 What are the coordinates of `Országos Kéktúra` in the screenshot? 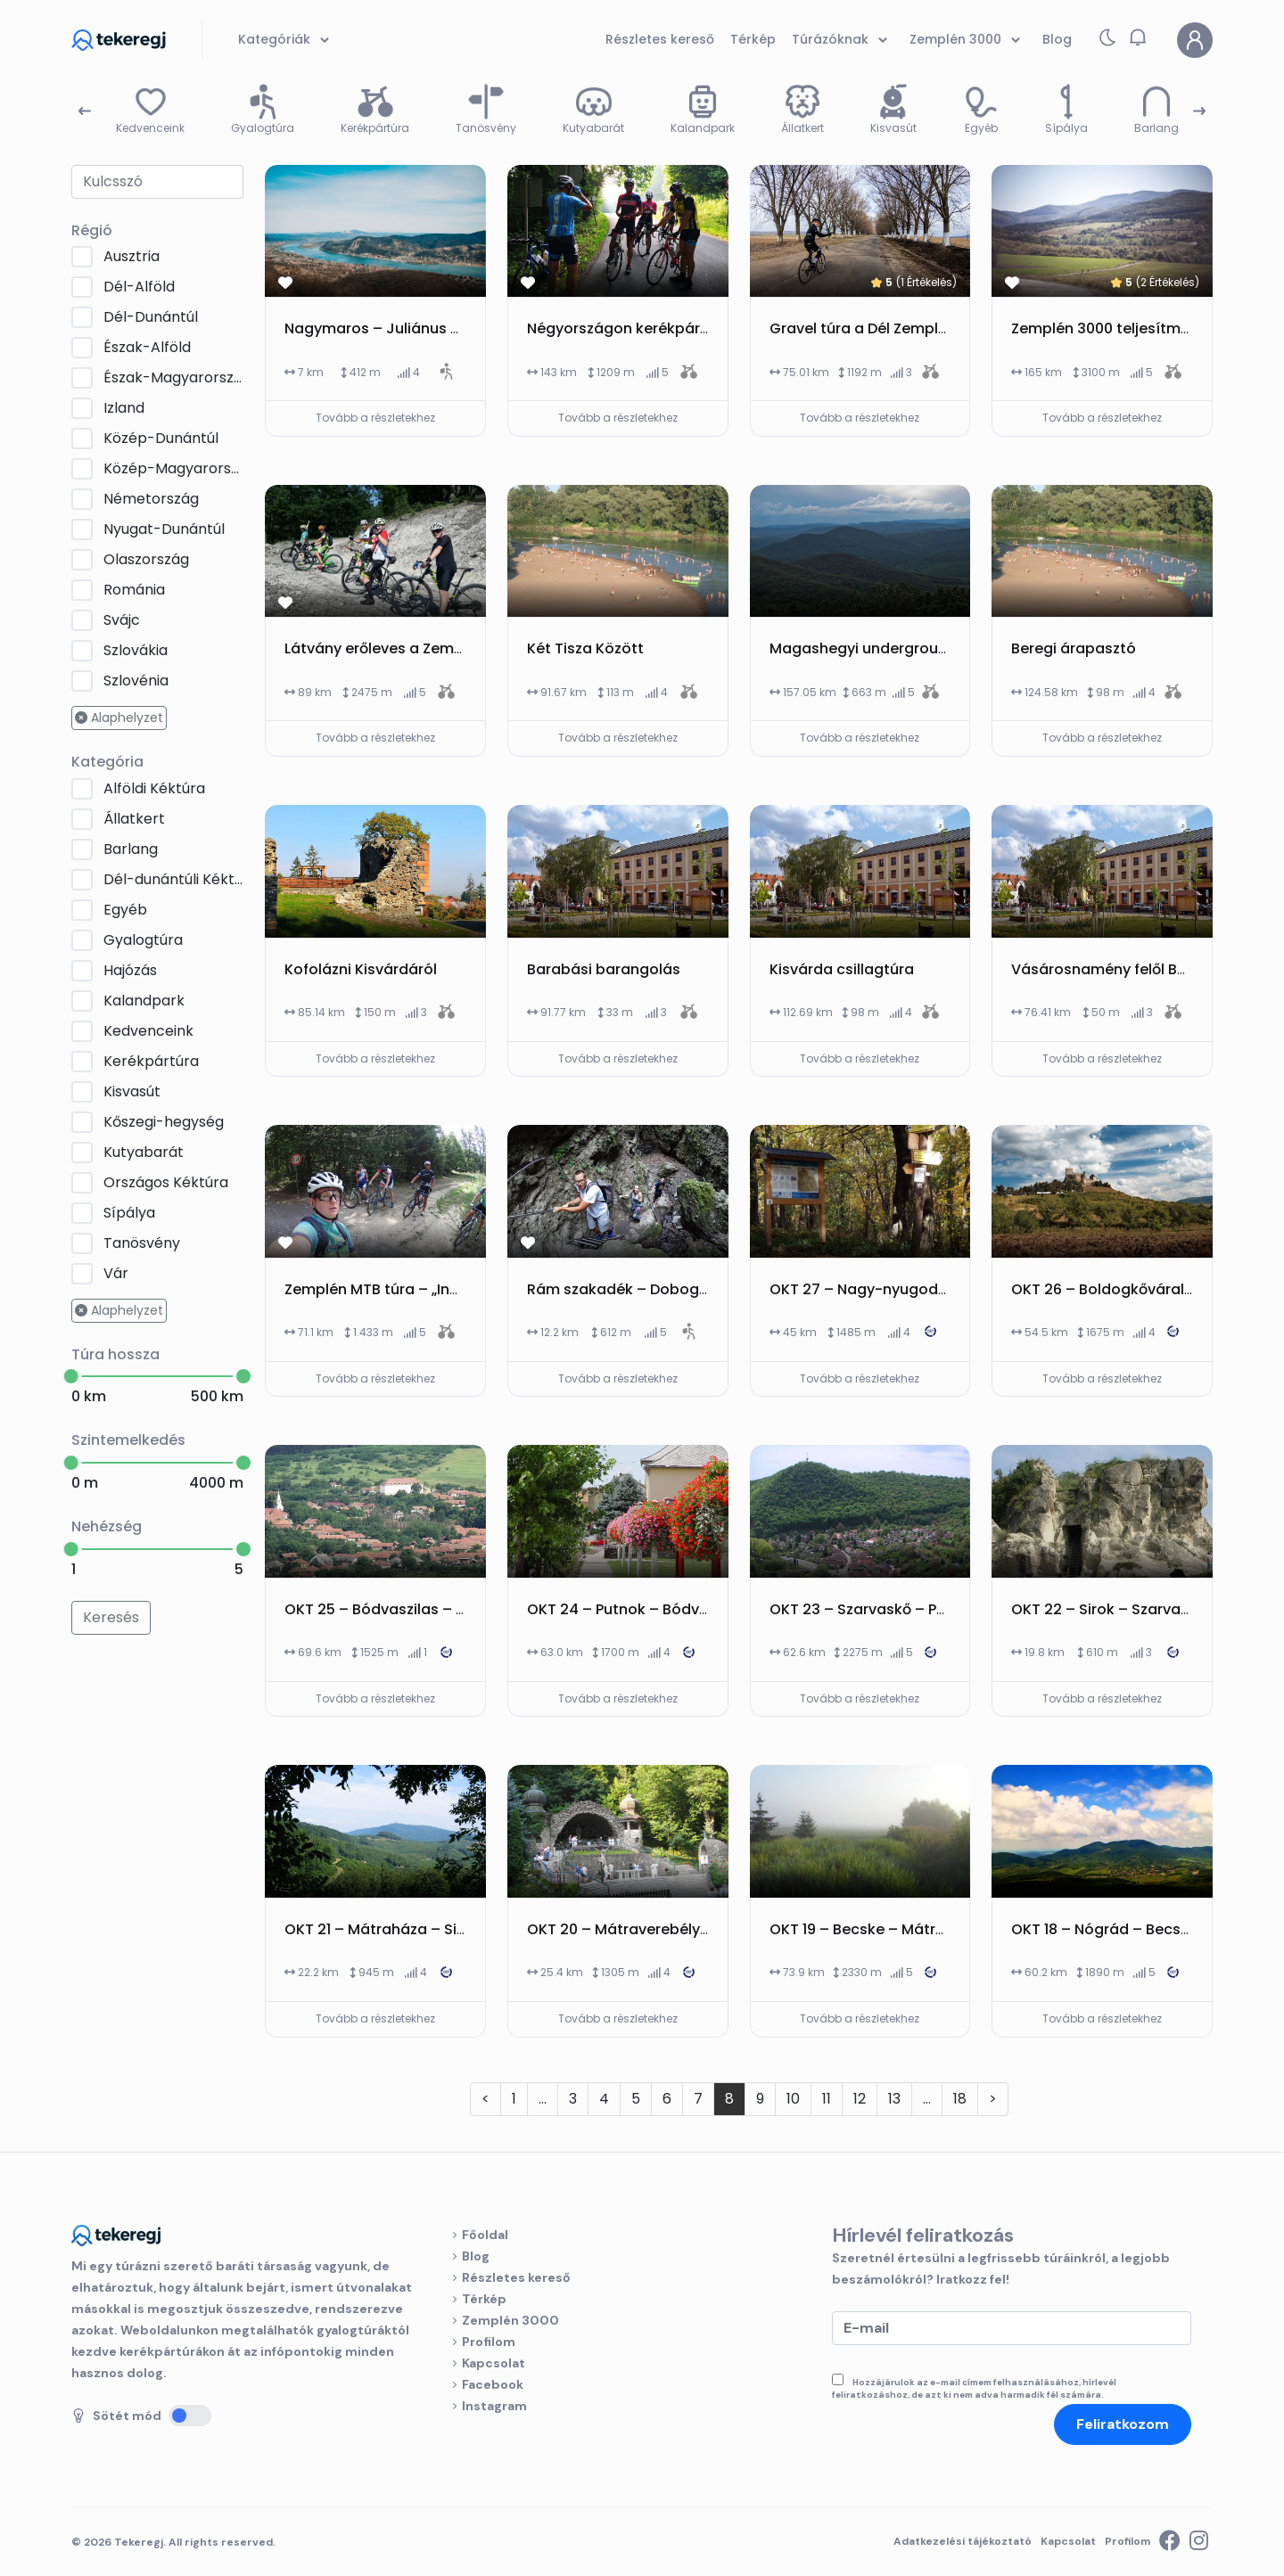 It's located at (165, 1182).